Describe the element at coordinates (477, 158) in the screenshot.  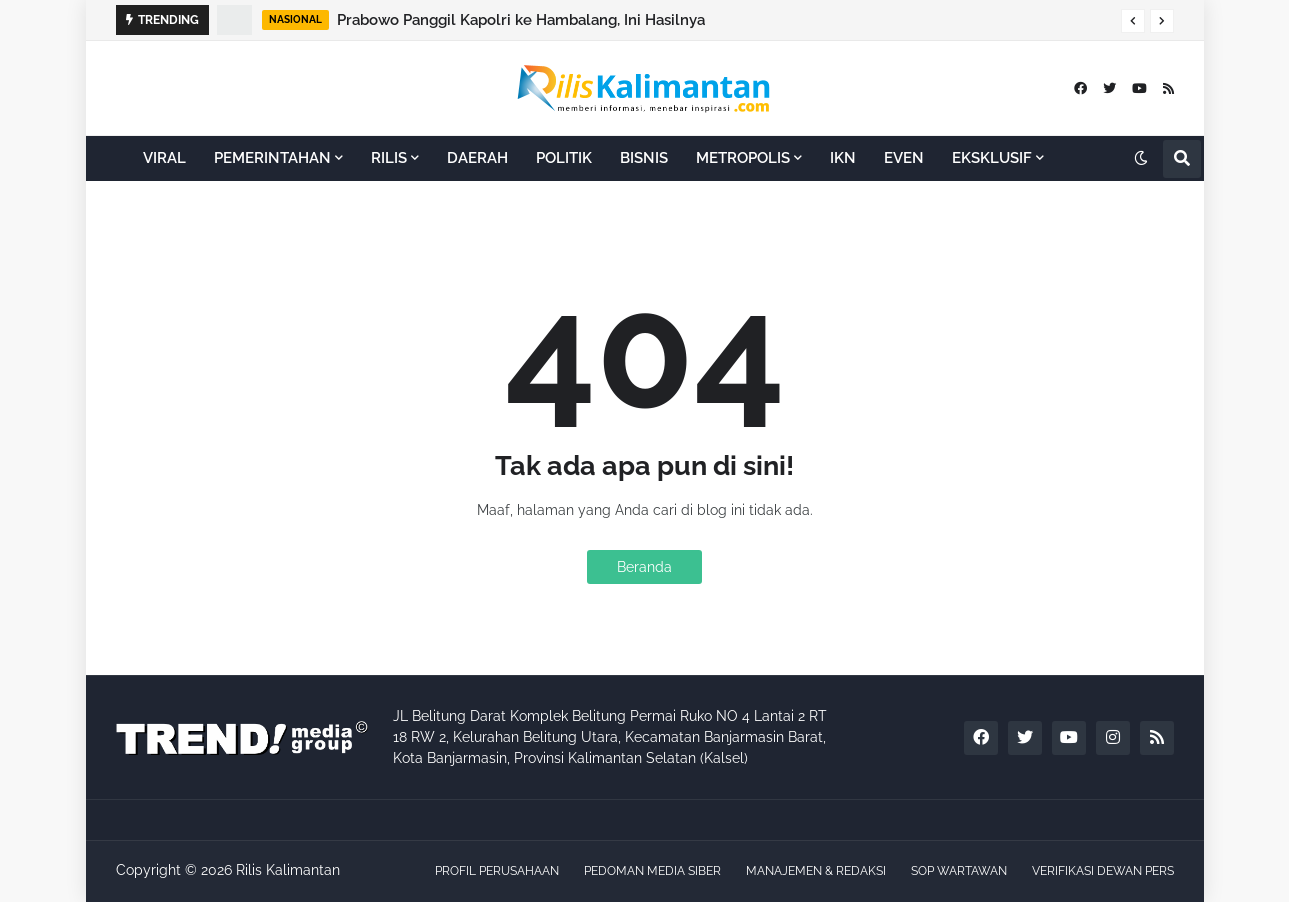
I see `DAERAH [menuitem]` at that location.